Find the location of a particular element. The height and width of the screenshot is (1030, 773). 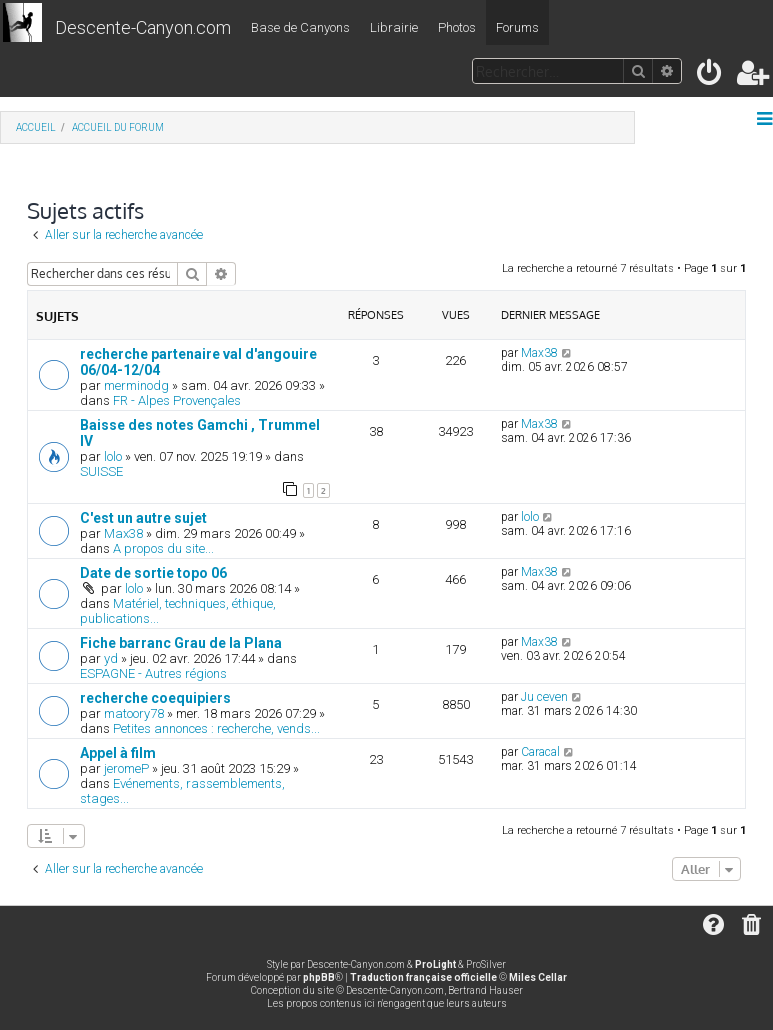

Librairie is located at coordinates (394, 27).